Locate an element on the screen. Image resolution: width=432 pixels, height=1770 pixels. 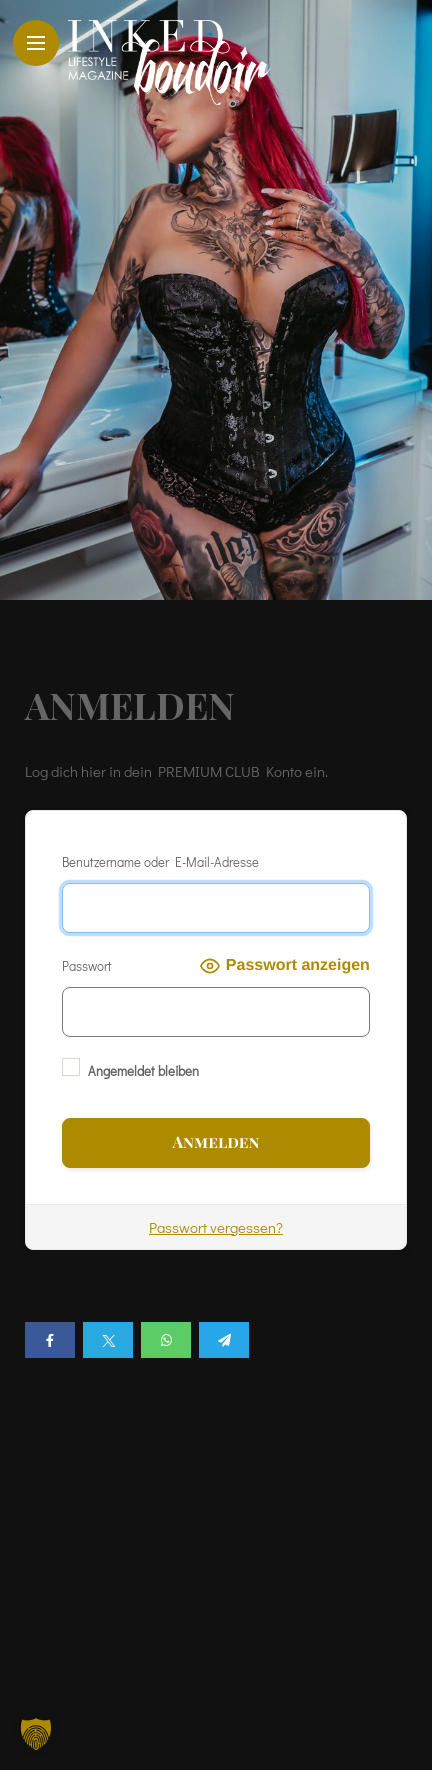
[Share on whatsapp] is located at coordinates (166, 1340).